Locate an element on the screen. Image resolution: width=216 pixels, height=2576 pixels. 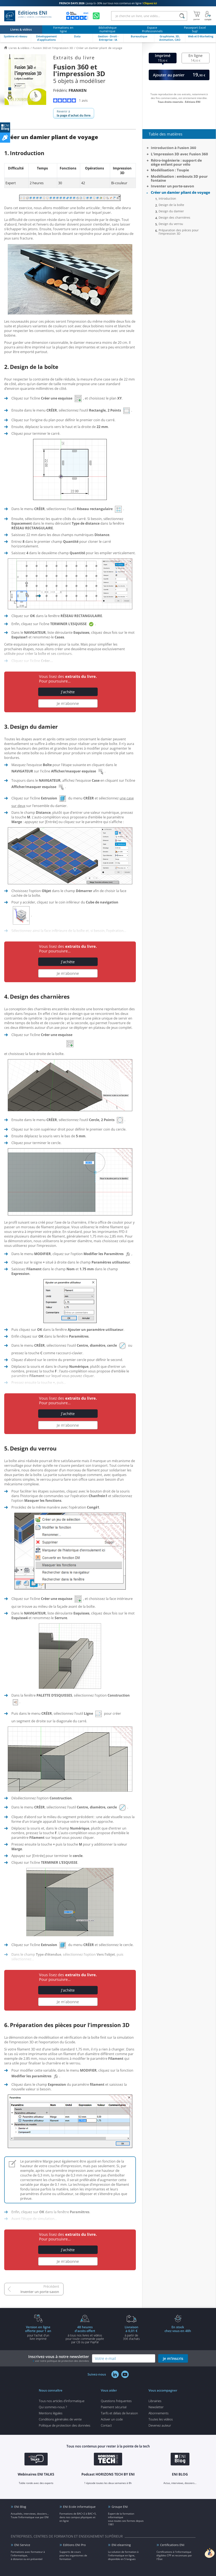
Design du damier is located at coordinates (171, 211).